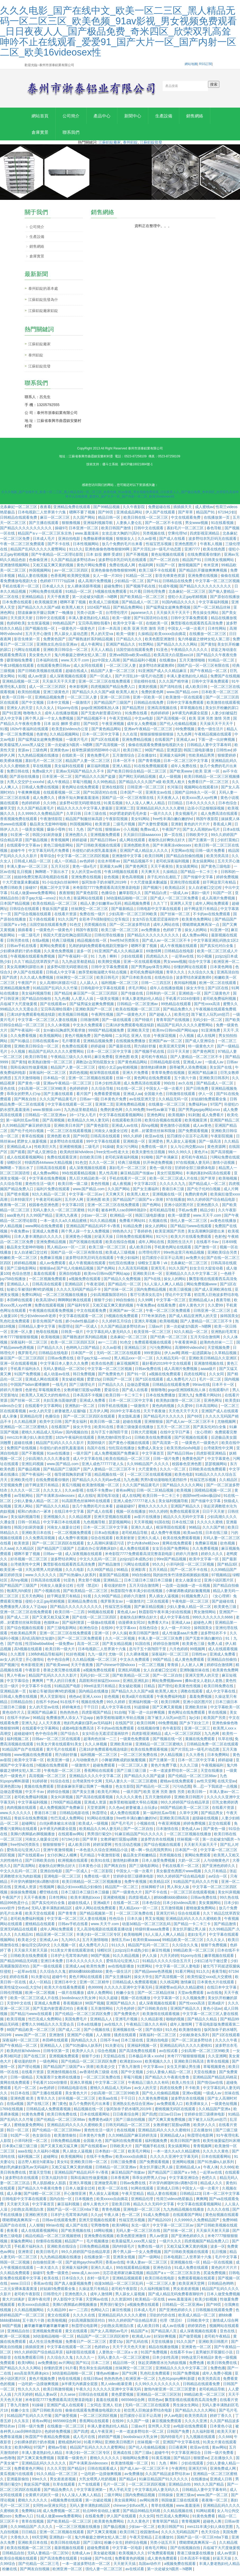 This screenshot has width=240, height=2576. Describe the element at coordinates (214, 2356) in the screenshot. I see `直男被扒开双腿狂小说` at that location.